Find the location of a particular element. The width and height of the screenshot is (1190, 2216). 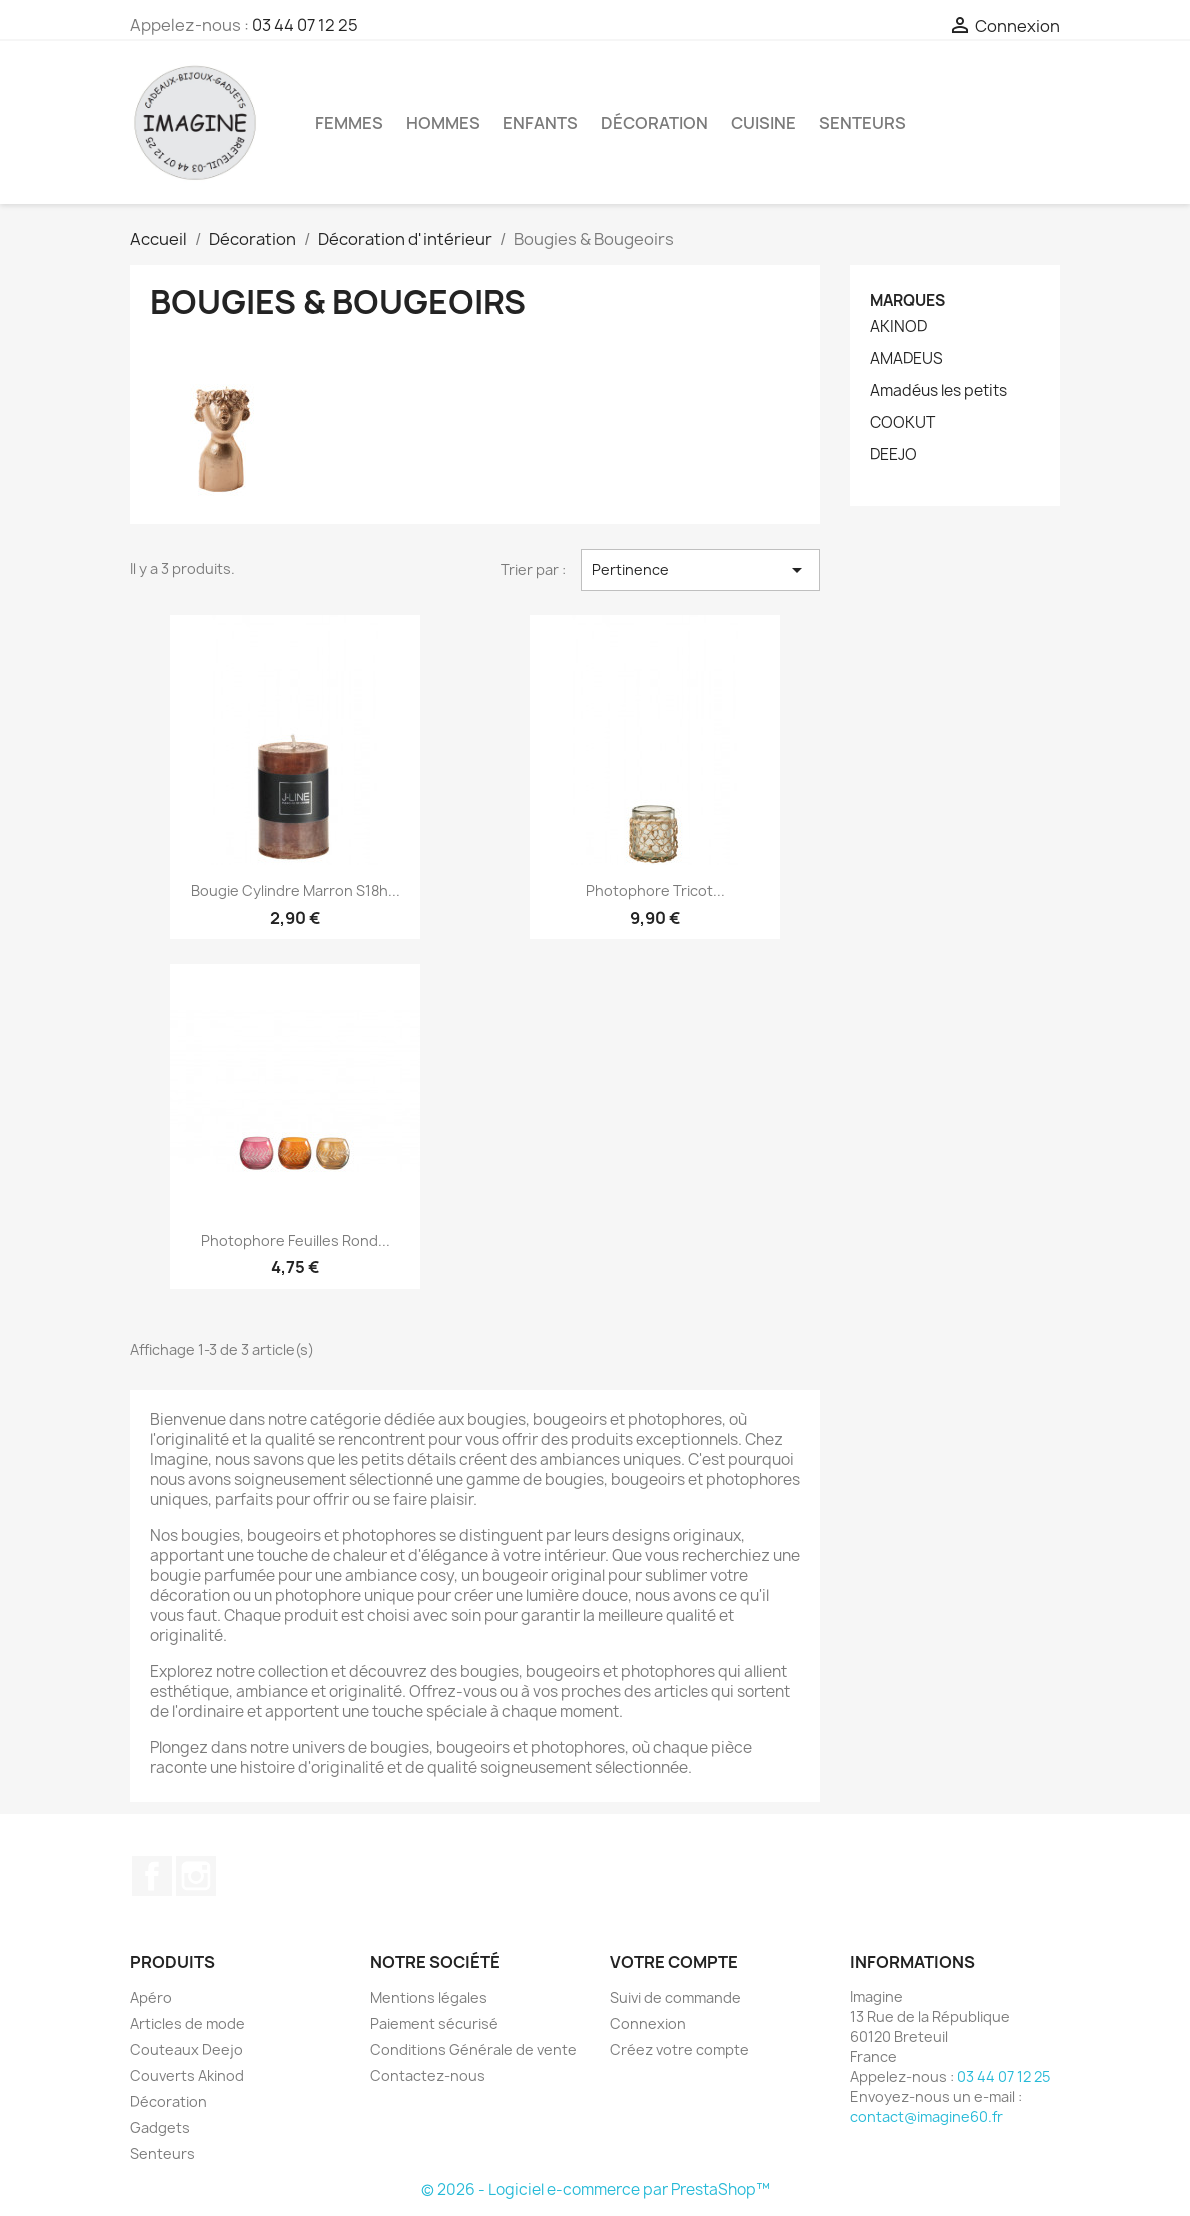

Articles de mode is located at coordinates (187, 2023).